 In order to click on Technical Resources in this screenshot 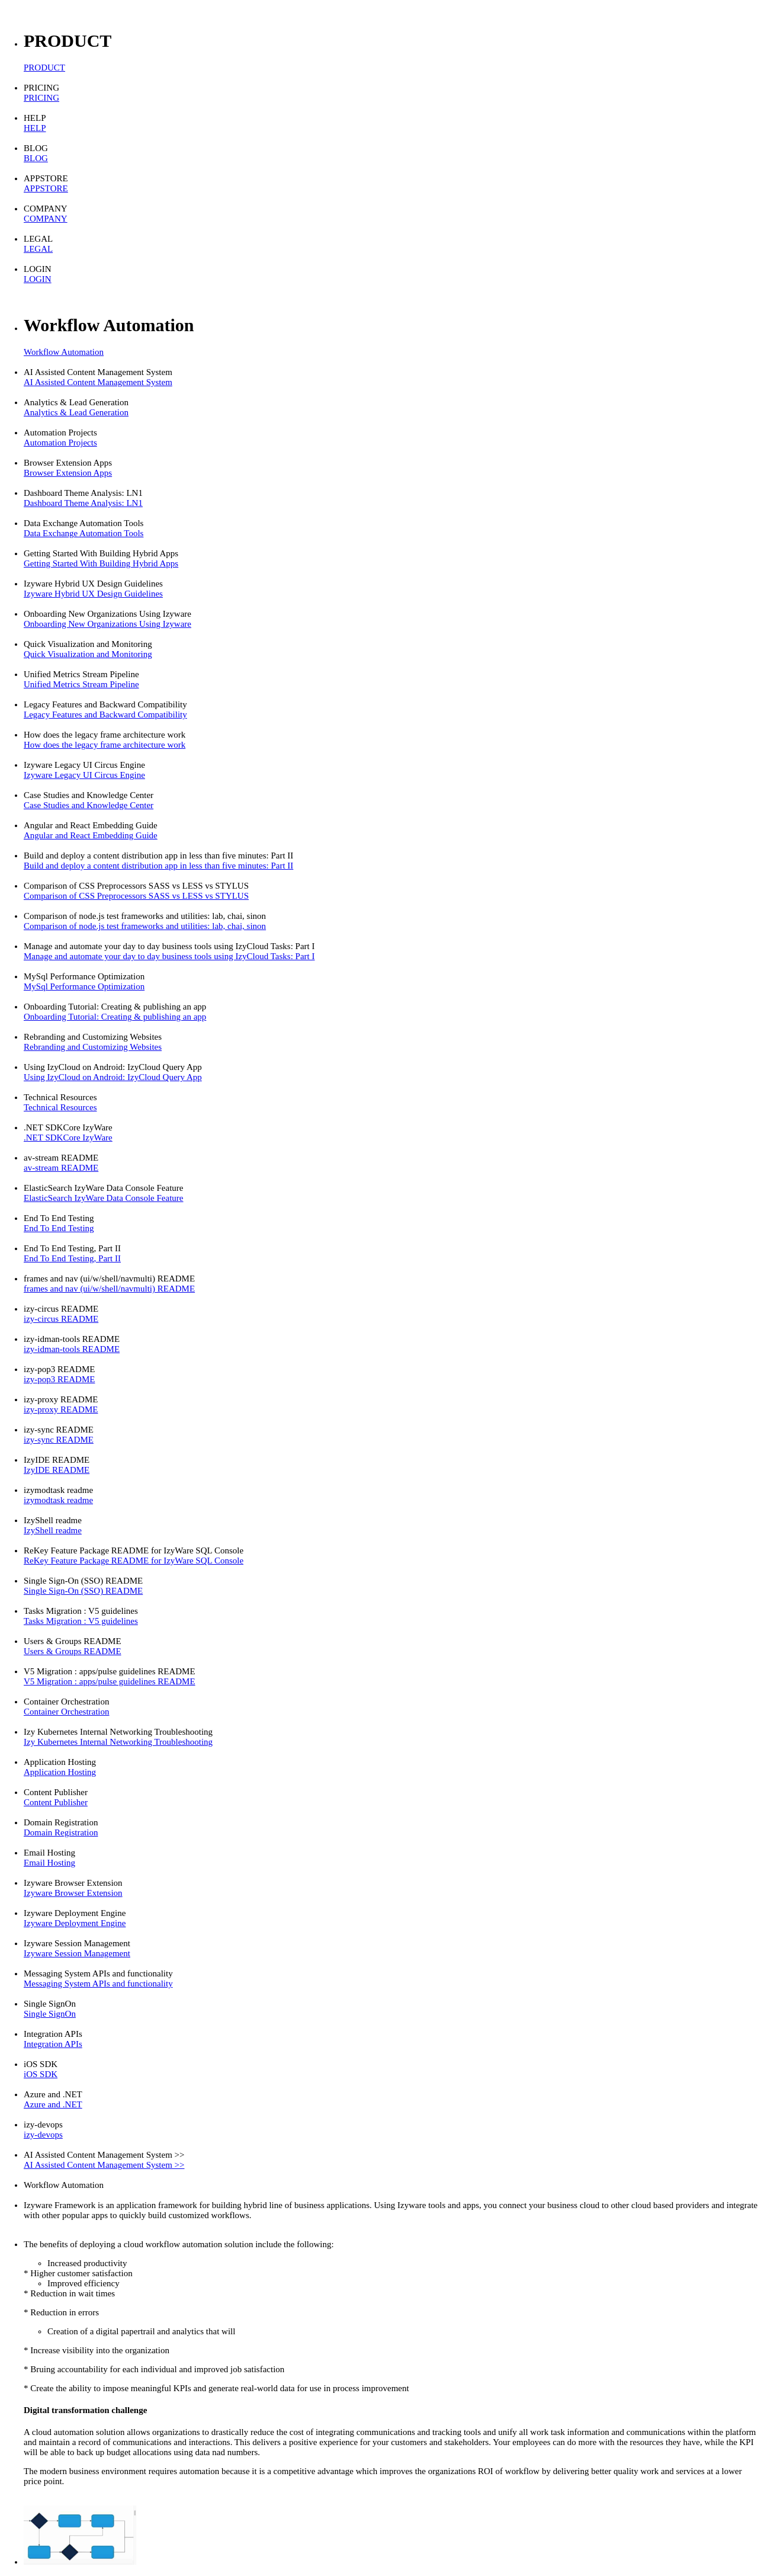, I will do `click(60, 1107)`.